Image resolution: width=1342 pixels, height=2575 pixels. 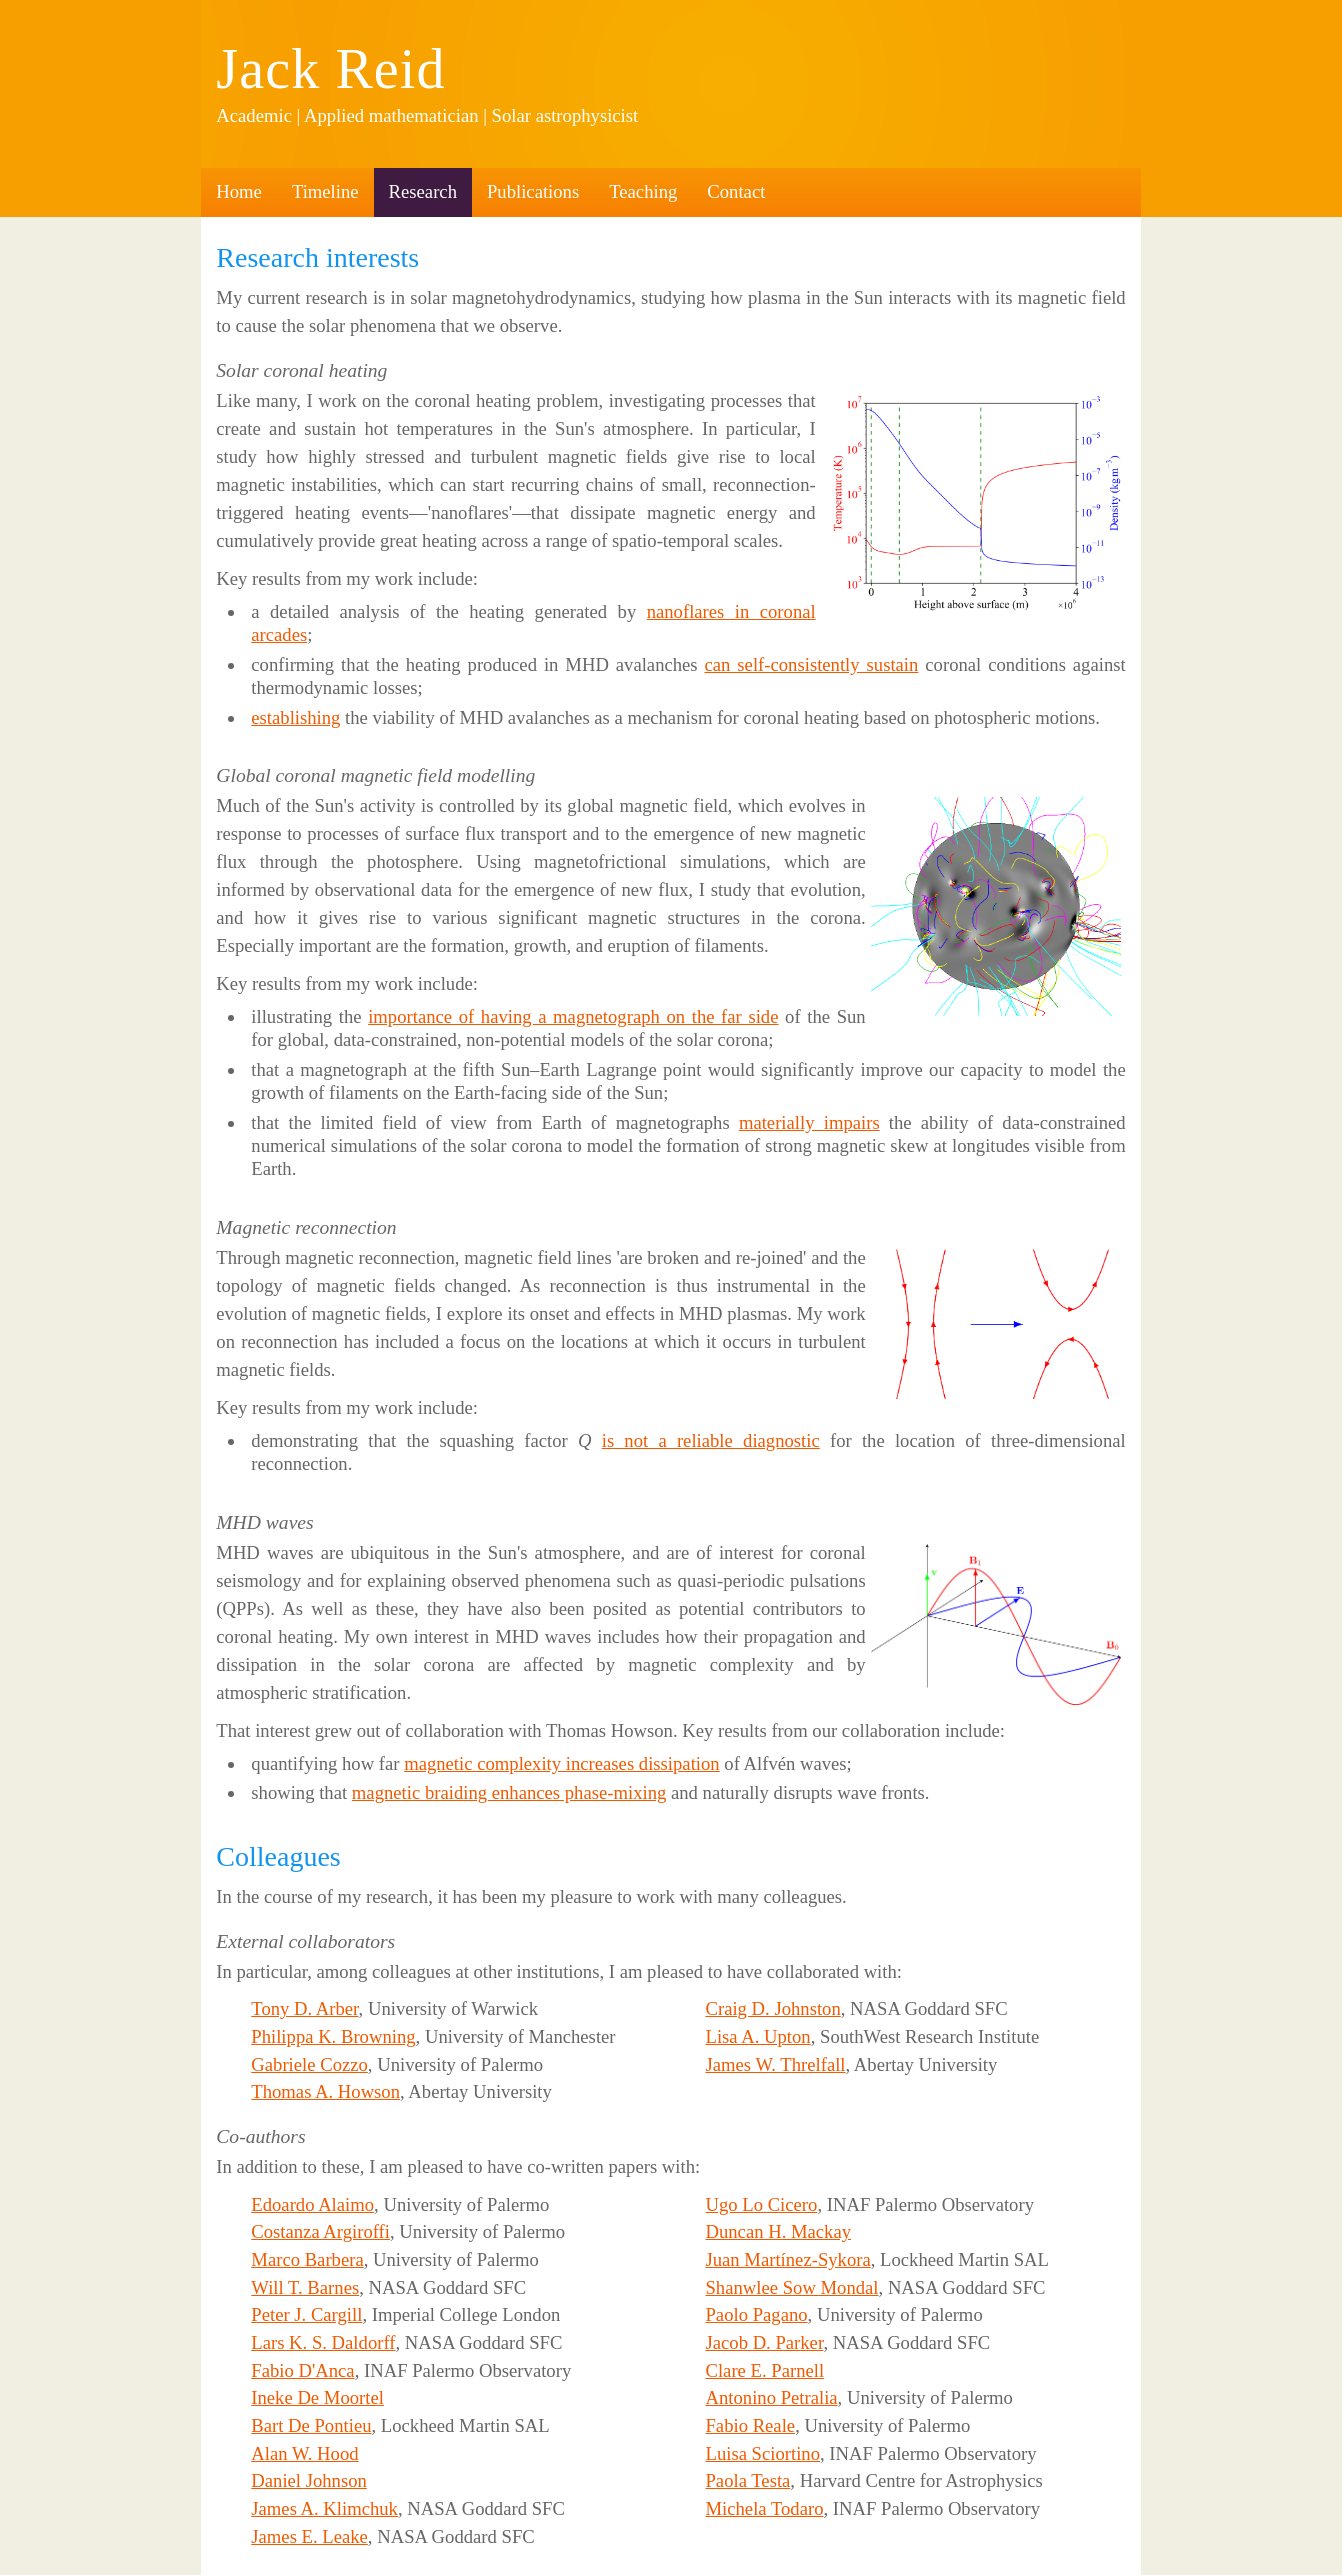 What do you see at coordinates (778, 2231) in the screenshot?
I see `Duncan H. Mackay` at bounding box center [778, 2231].